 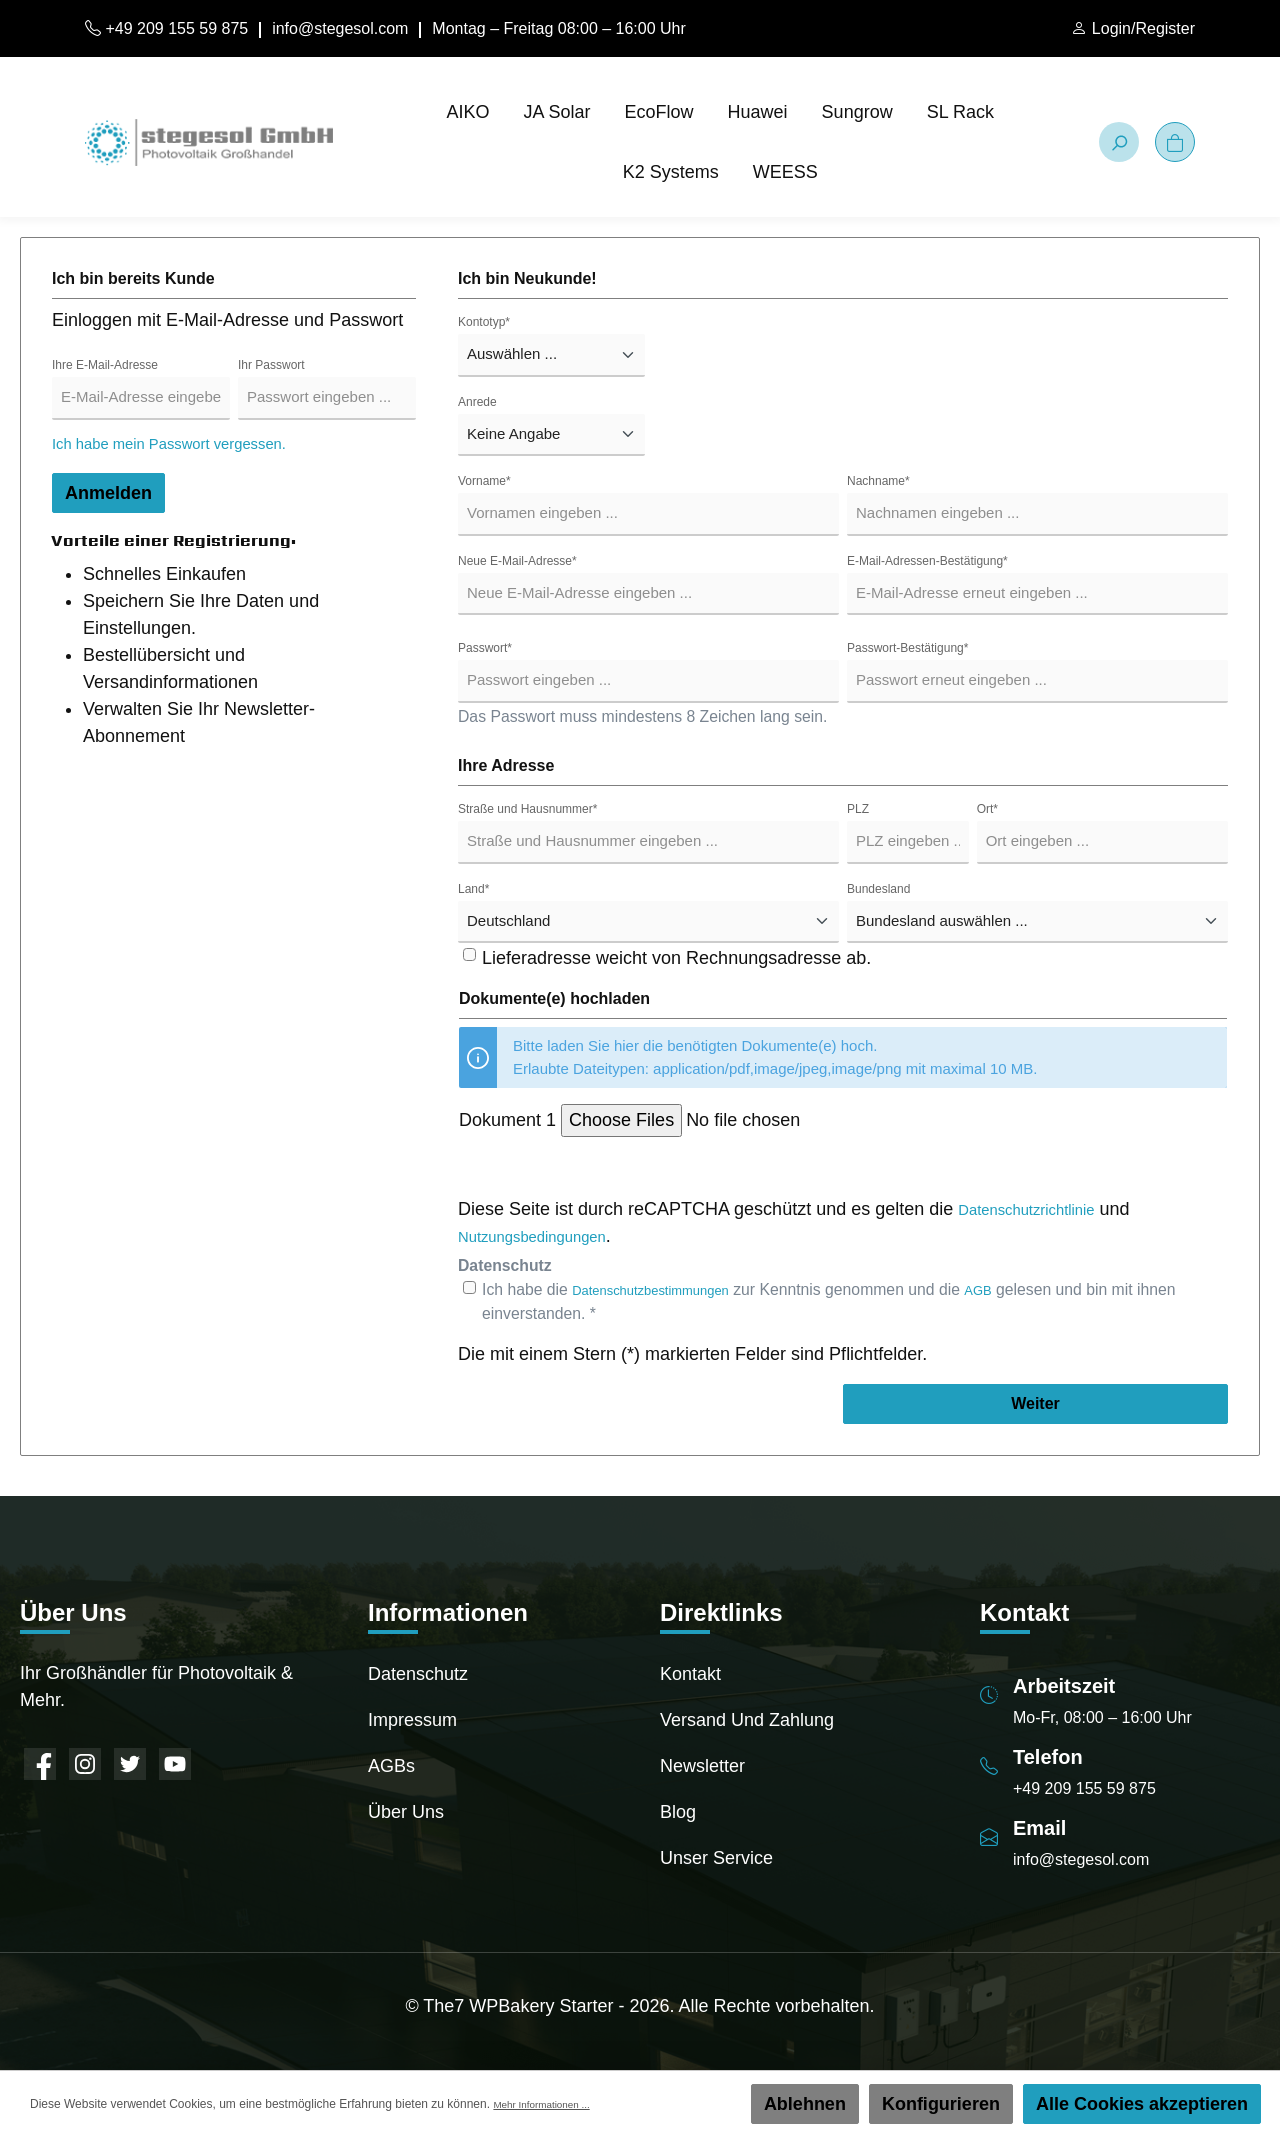 I want to click on Datenschutz, so click(x=418, y=1674).